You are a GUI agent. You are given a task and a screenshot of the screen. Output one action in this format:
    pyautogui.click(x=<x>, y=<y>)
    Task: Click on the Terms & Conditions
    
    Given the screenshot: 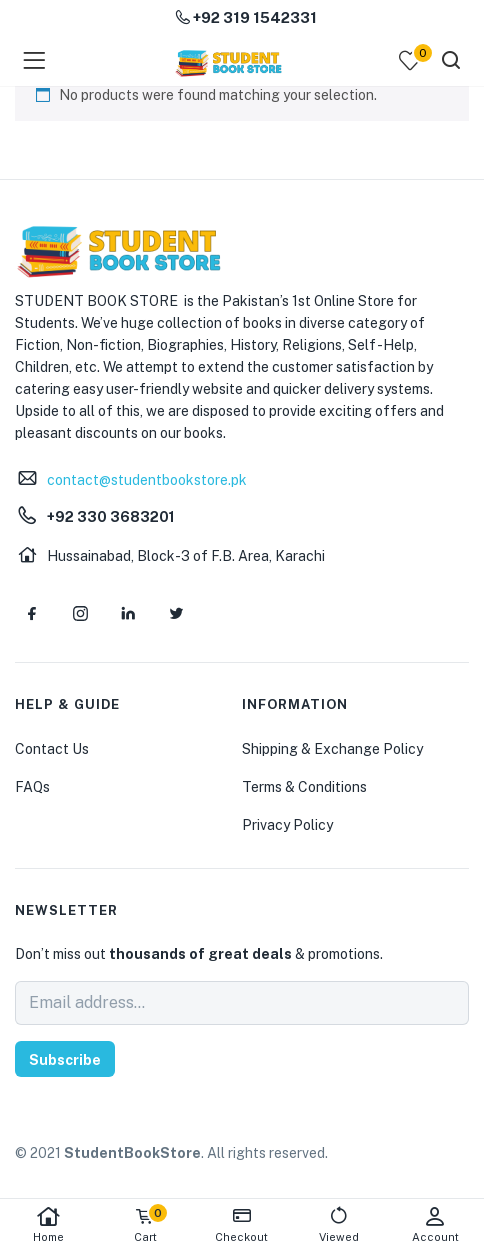 What is the action you would take?
    pyautogui.click(x=304, y=787)
    